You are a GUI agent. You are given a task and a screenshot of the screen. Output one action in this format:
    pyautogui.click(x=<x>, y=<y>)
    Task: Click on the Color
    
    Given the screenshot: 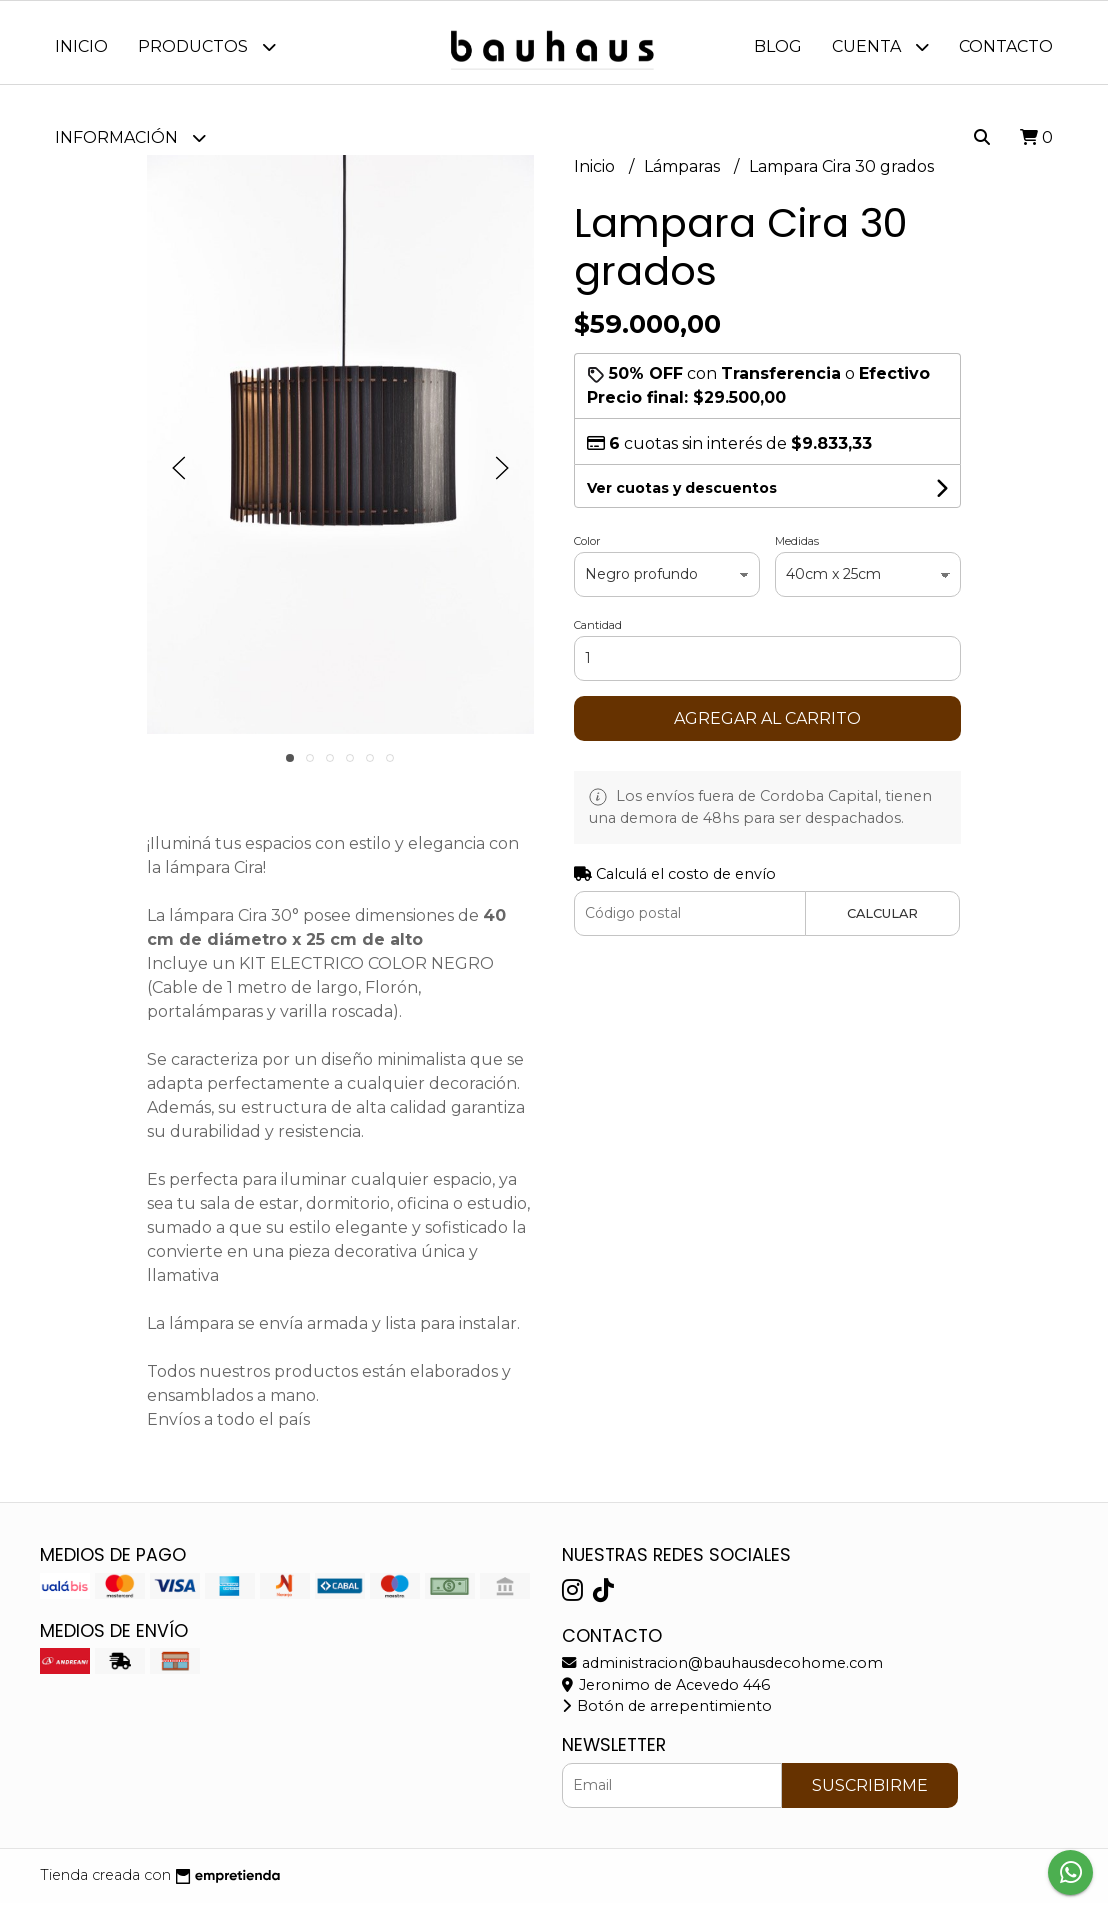 What is the action you would take?
    pyautogui.click(x=587, y=548)
    